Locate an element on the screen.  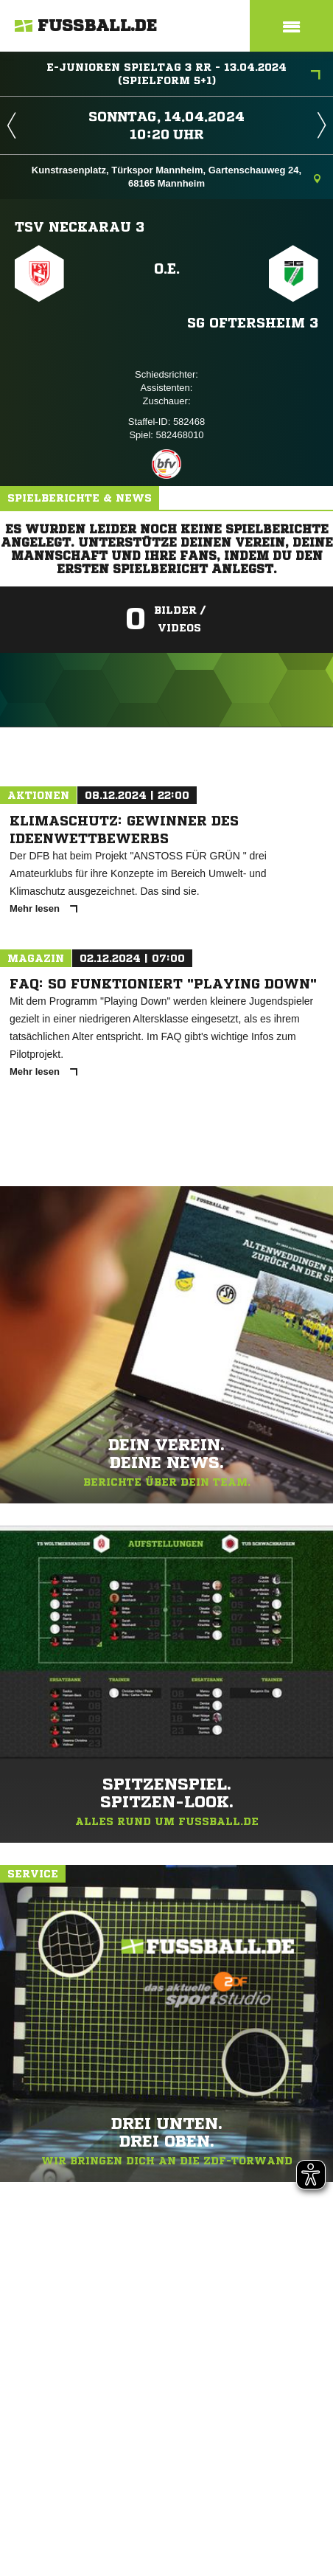
Kunstrasenplatz, Türkspor Mannheim, Gartenschauweg 24, 68165 Mannheim is located at coordinates (176, 177).